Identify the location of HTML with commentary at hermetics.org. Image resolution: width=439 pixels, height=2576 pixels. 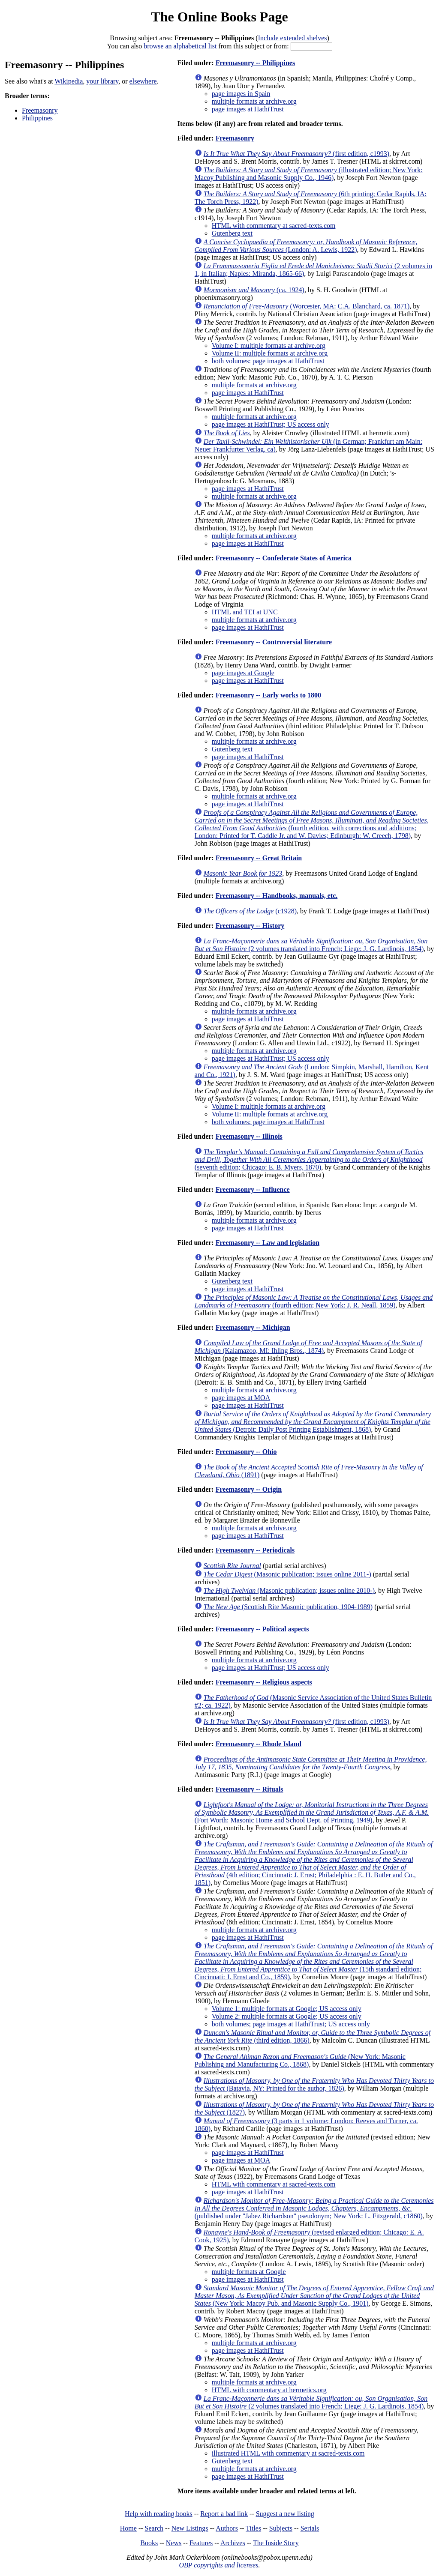
(269, 2389).